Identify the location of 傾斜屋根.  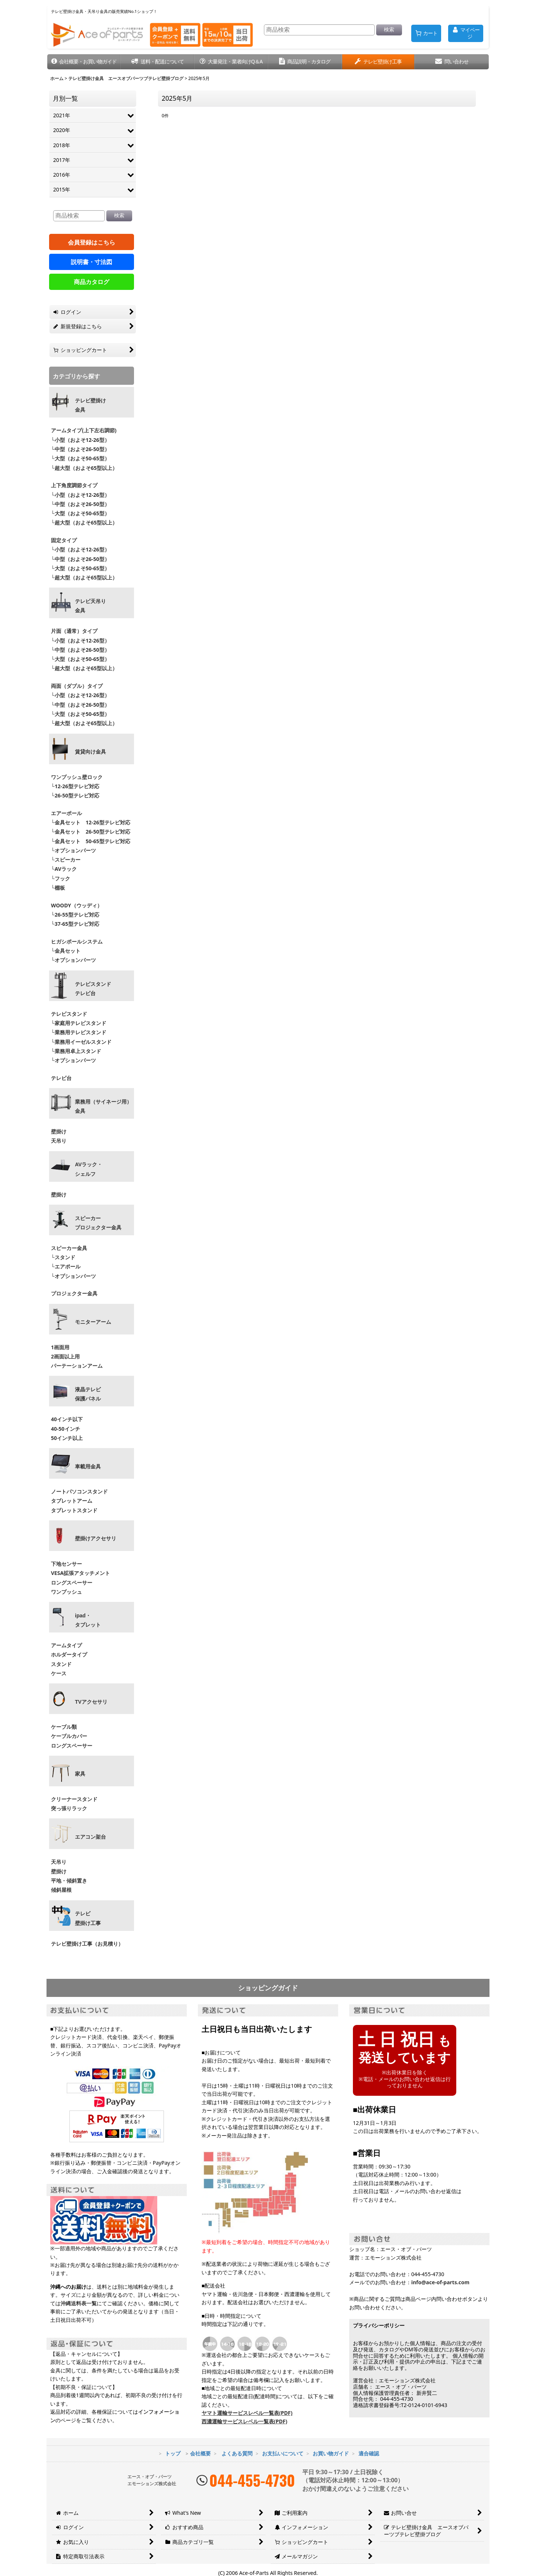
(61, 1889).